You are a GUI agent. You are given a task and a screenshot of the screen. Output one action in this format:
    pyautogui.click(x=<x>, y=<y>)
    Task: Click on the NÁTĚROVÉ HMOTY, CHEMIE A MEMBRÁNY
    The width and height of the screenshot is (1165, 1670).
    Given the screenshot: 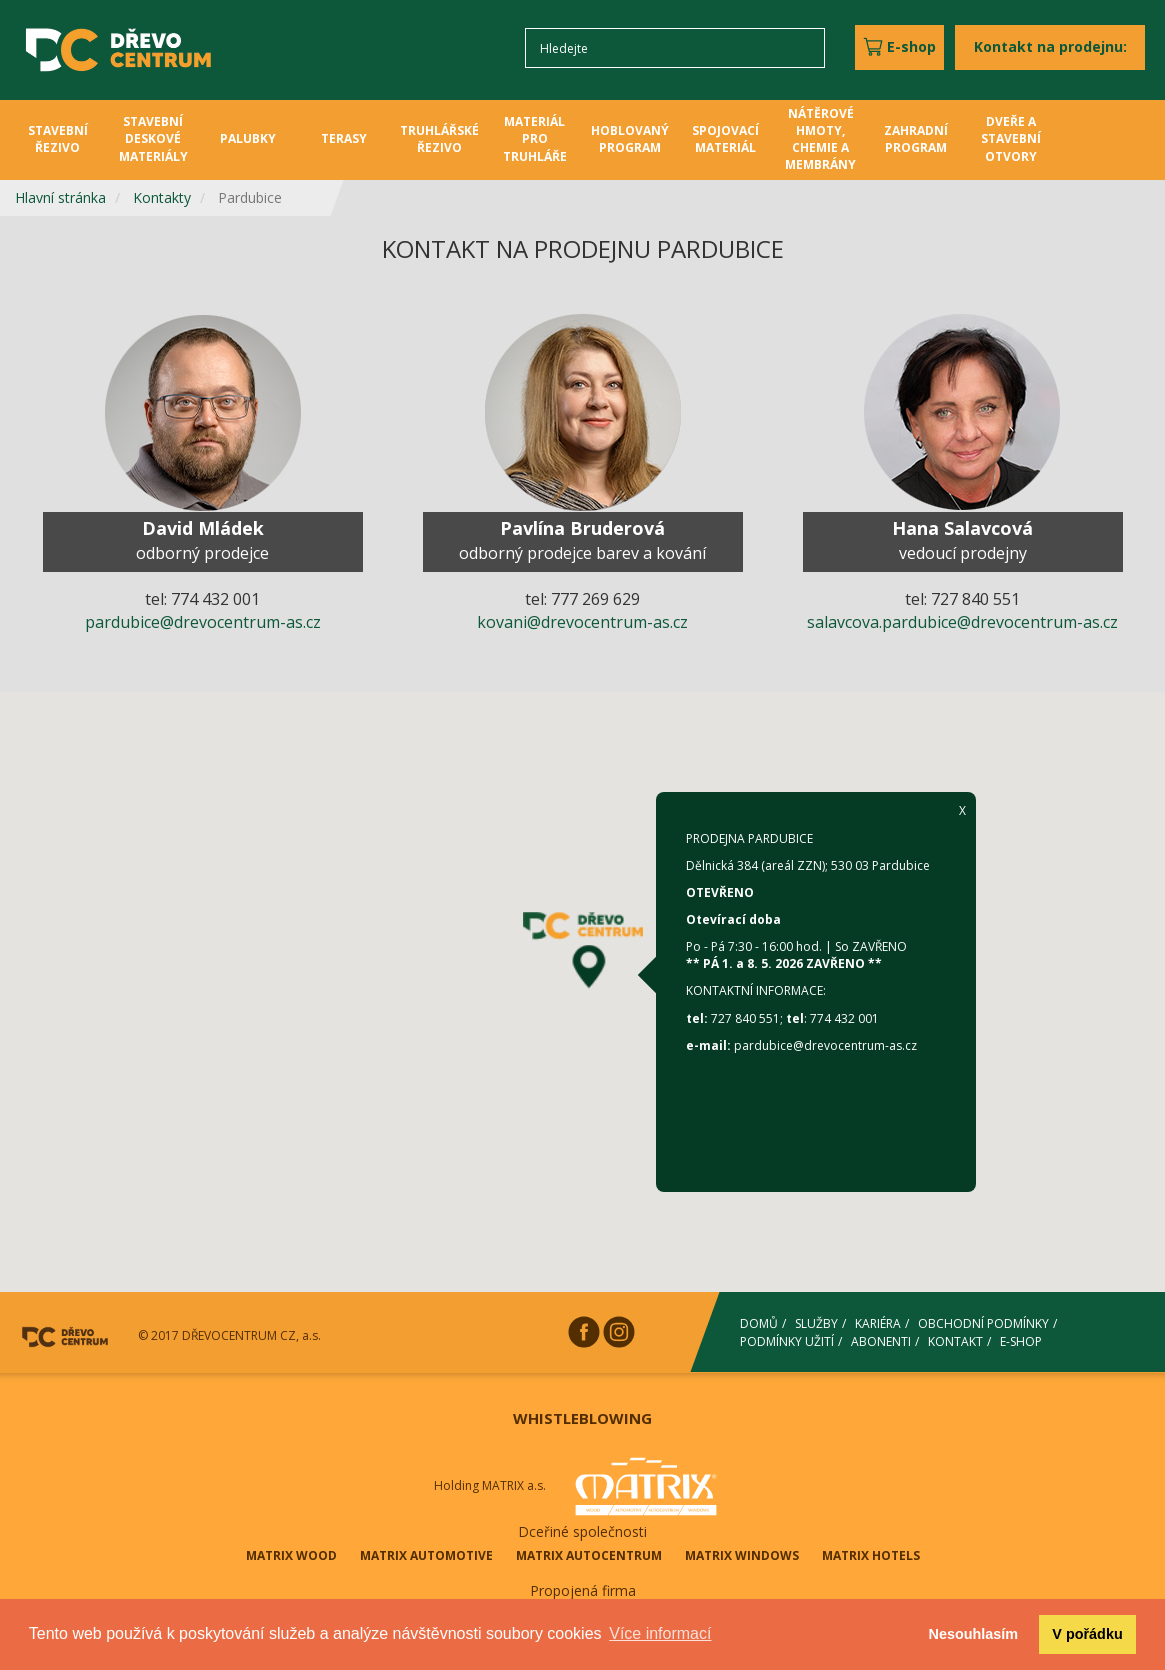 What is the action you would take?
    pyautogui.click(x=820, y=139)
    